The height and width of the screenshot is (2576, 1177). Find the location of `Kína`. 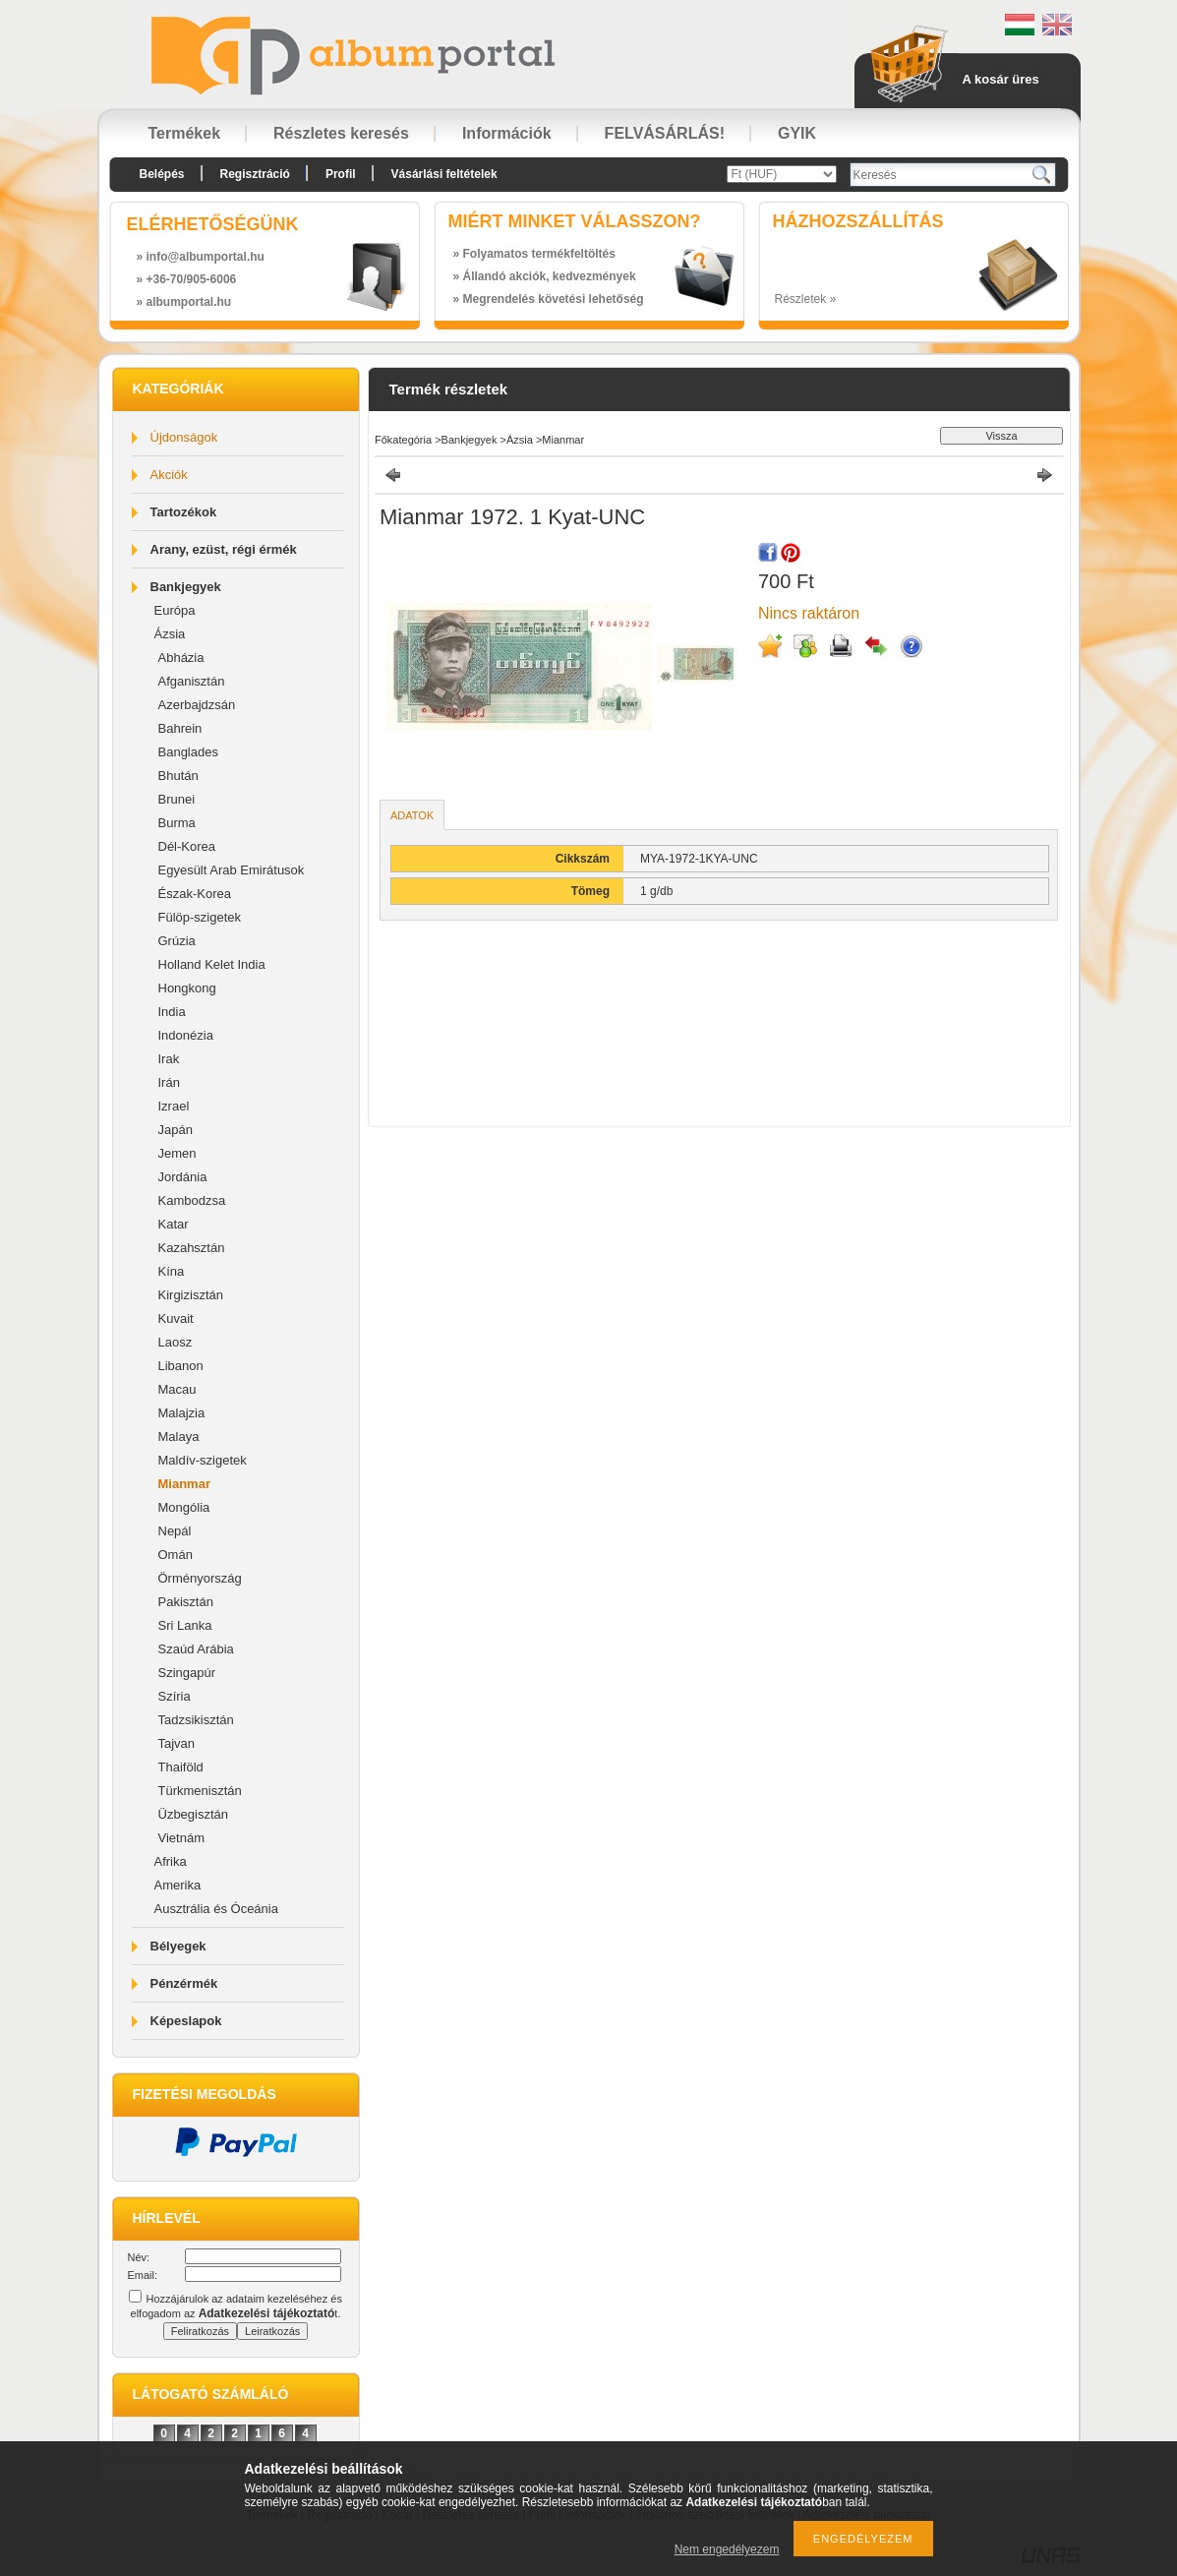

Kína is located at coordinates (171, 1271).